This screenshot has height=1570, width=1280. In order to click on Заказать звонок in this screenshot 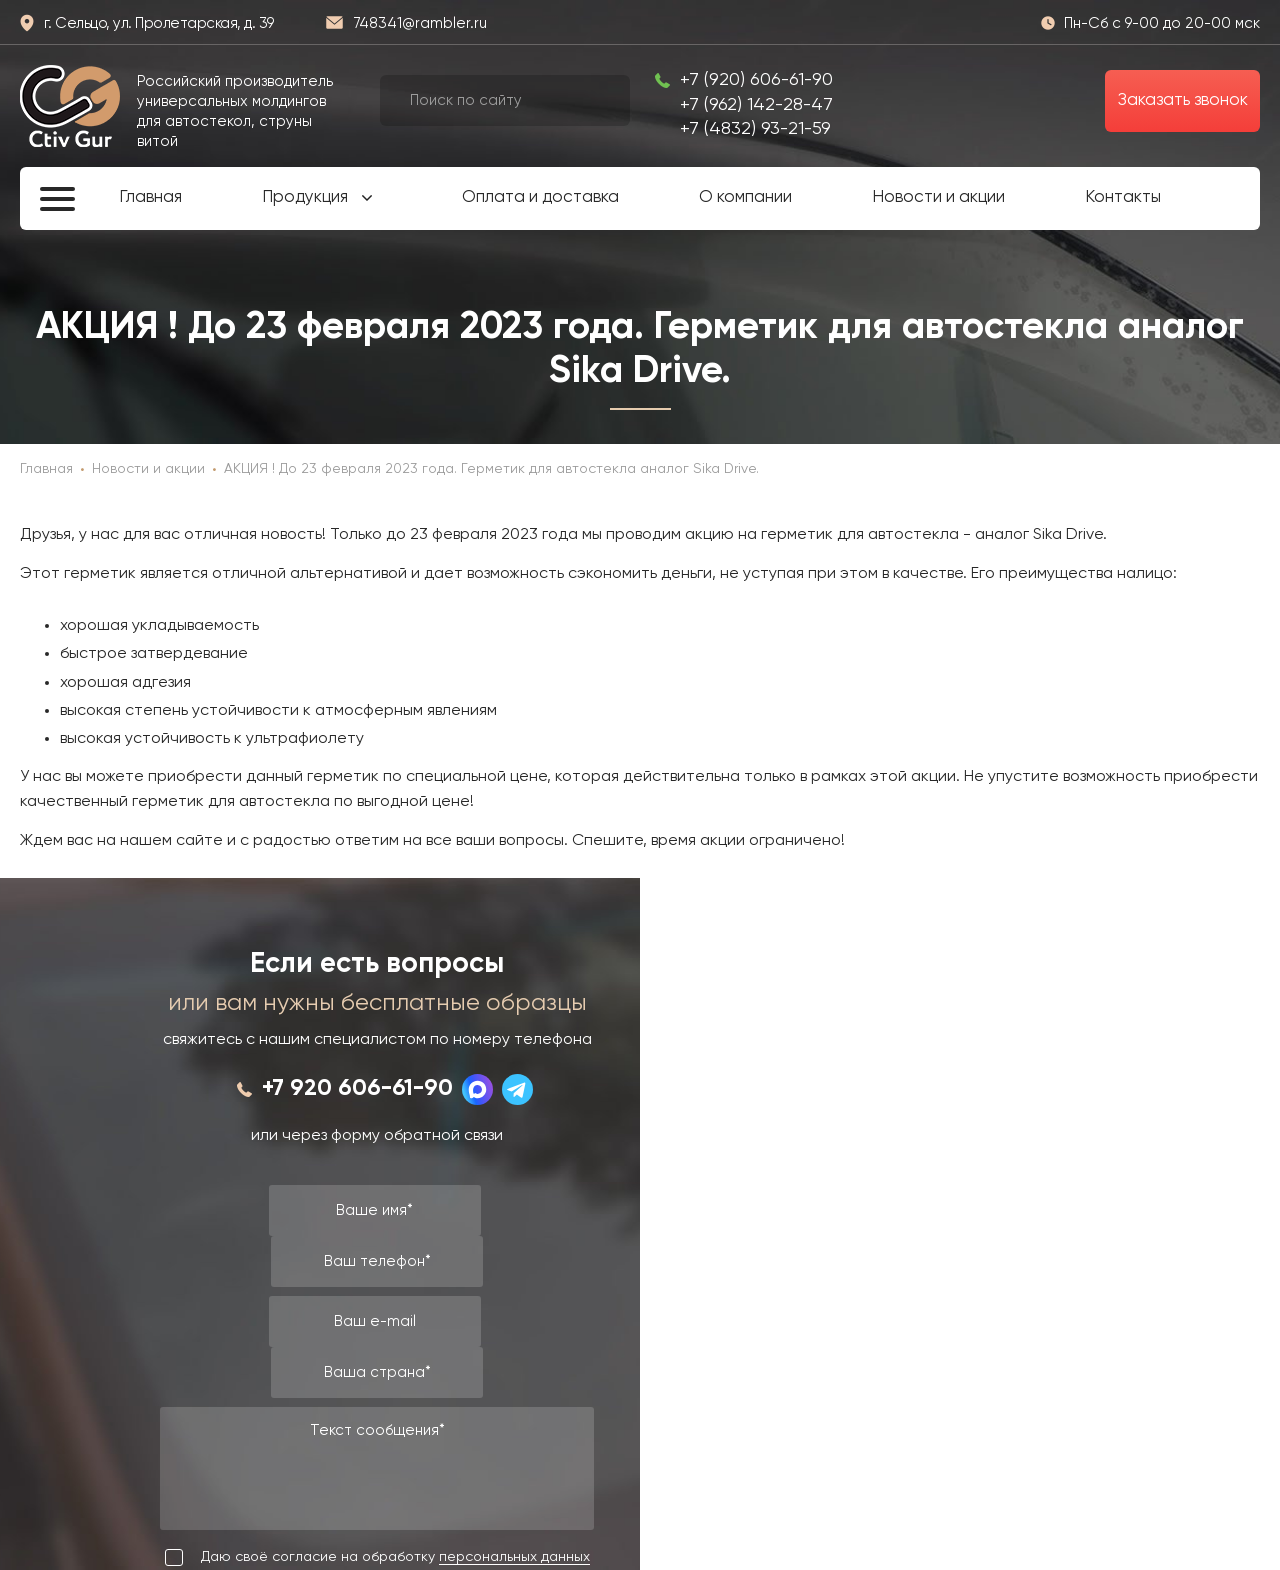, I will do `click(1183, 100)`.